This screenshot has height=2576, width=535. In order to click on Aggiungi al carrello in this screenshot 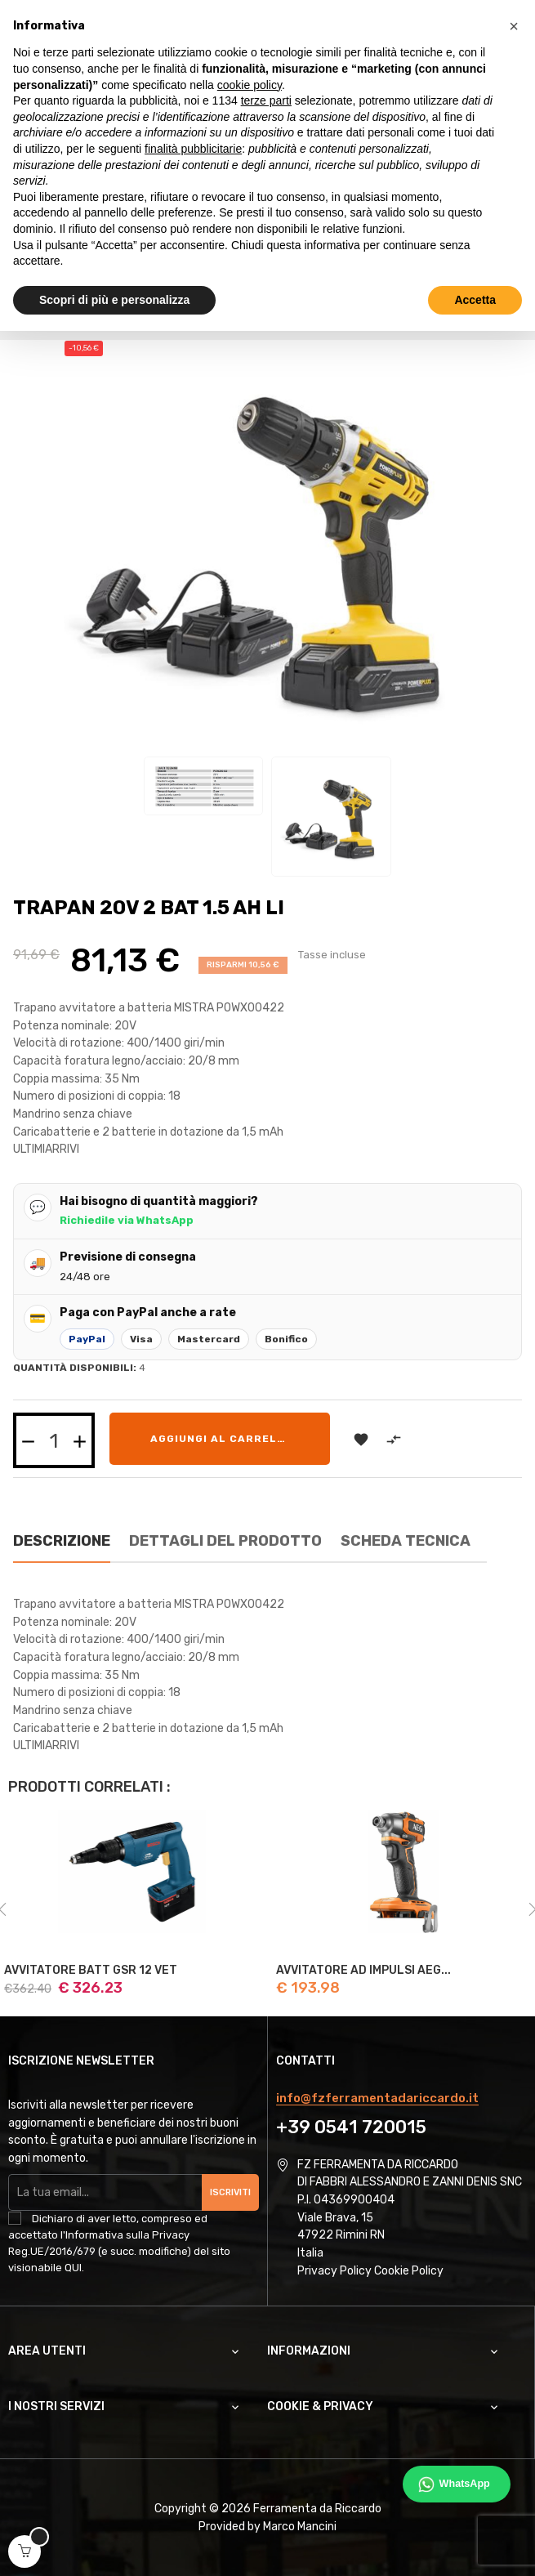, I will do `click(221, 1438)`.